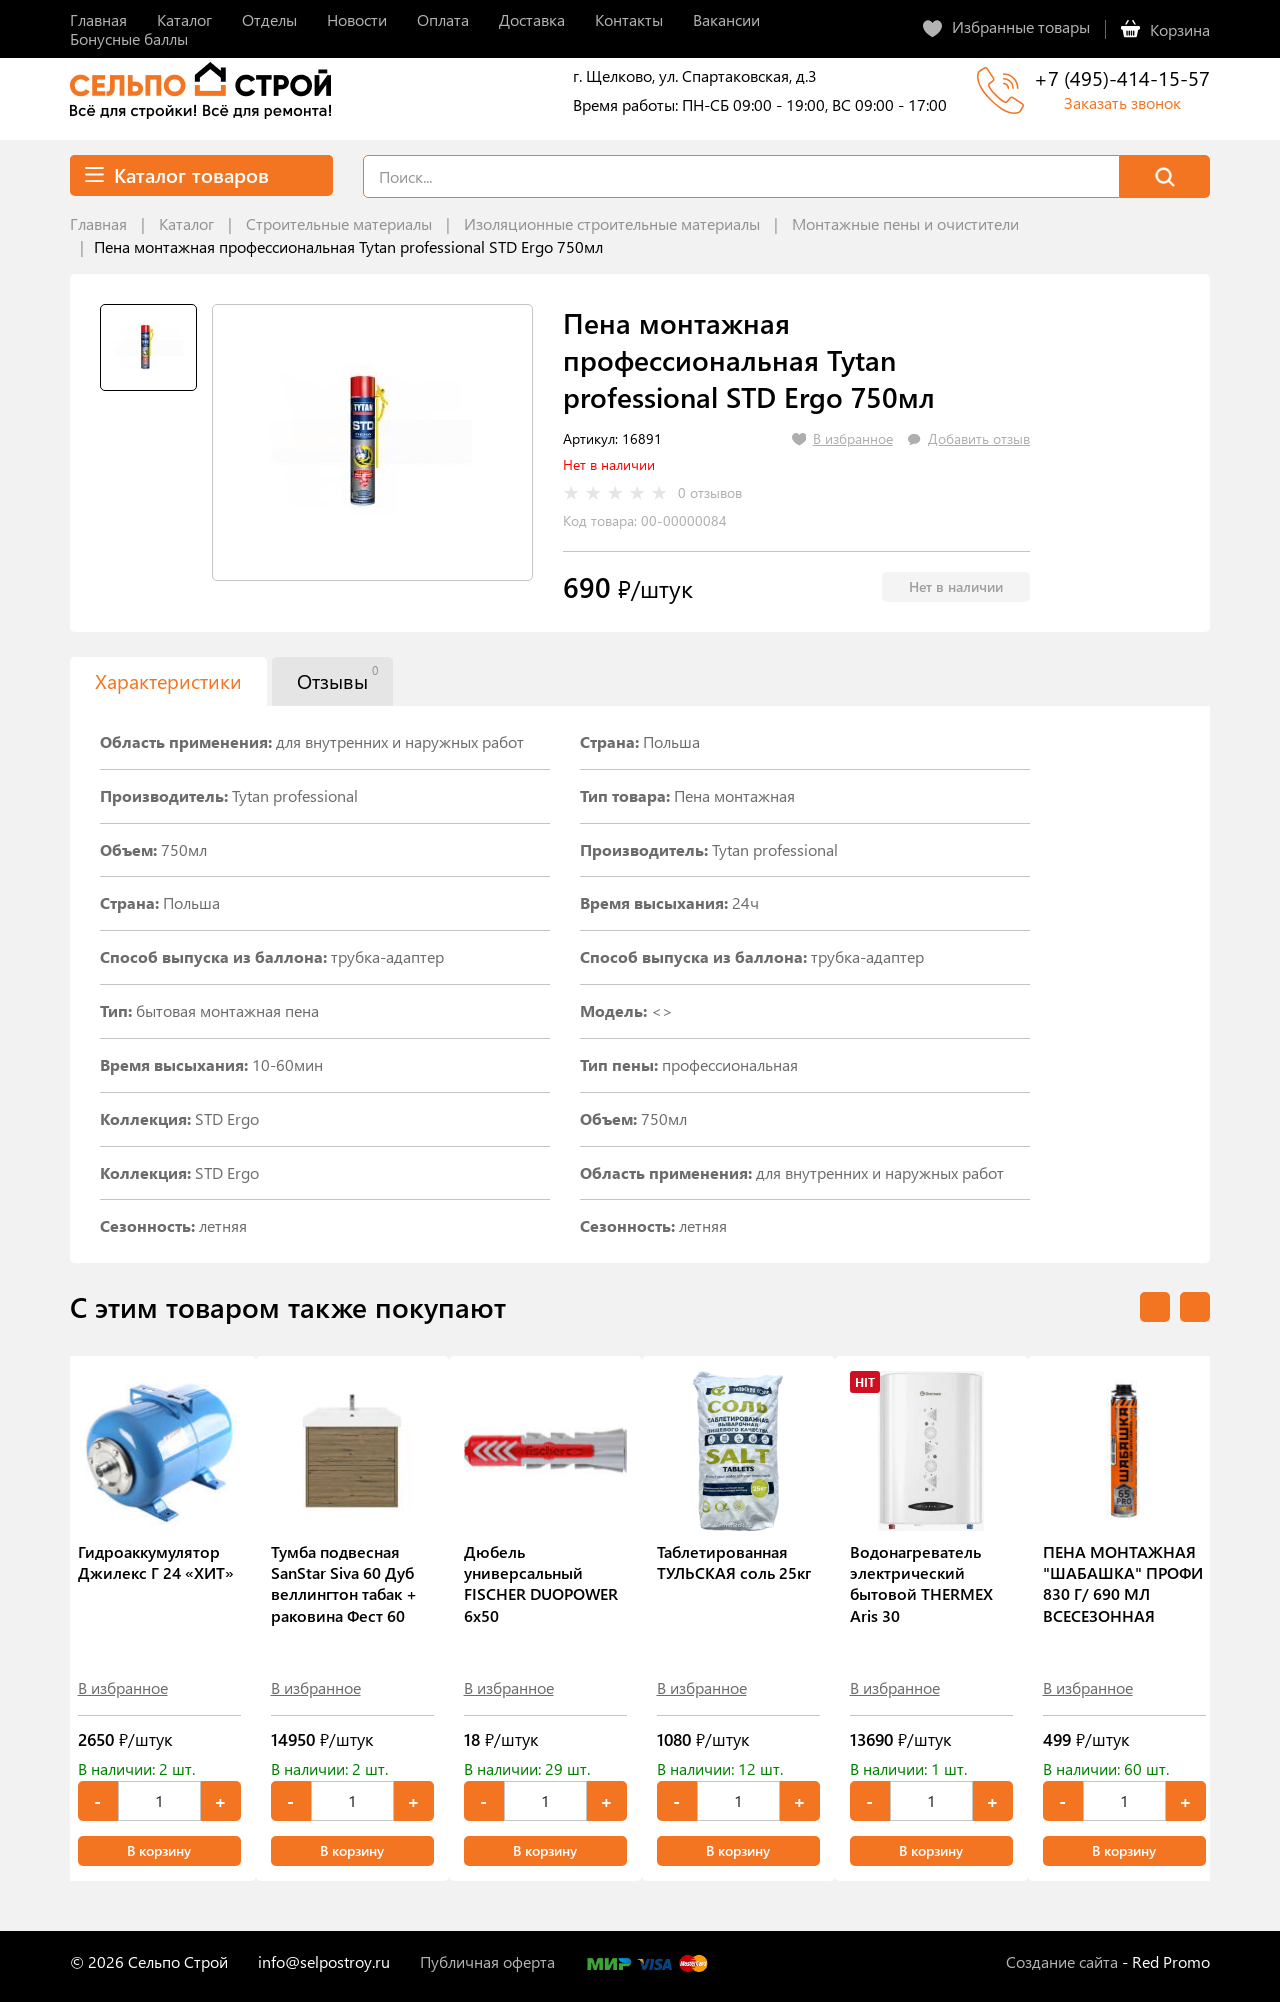 The image size is (1280, 2002). What do you see at coordinates (710, 493) in the screenshot?
I see `0 отзывов` at bounding box center [710, 493].